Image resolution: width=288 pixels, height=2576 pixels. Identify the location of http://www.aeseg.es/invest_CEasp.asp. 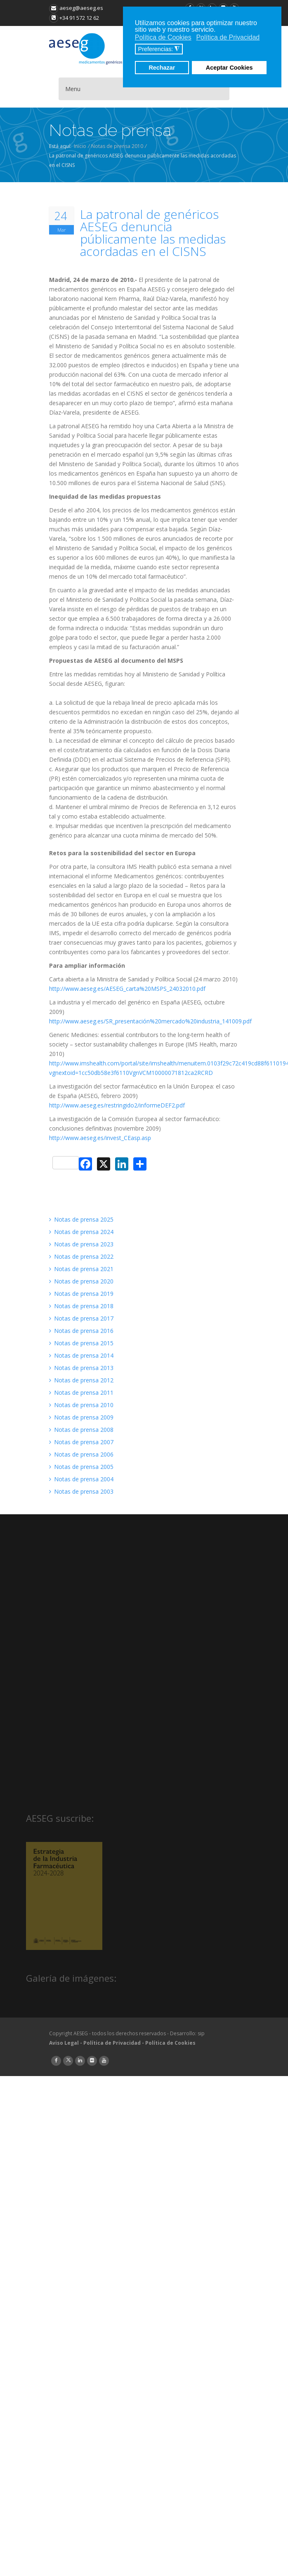
(100, 1138).